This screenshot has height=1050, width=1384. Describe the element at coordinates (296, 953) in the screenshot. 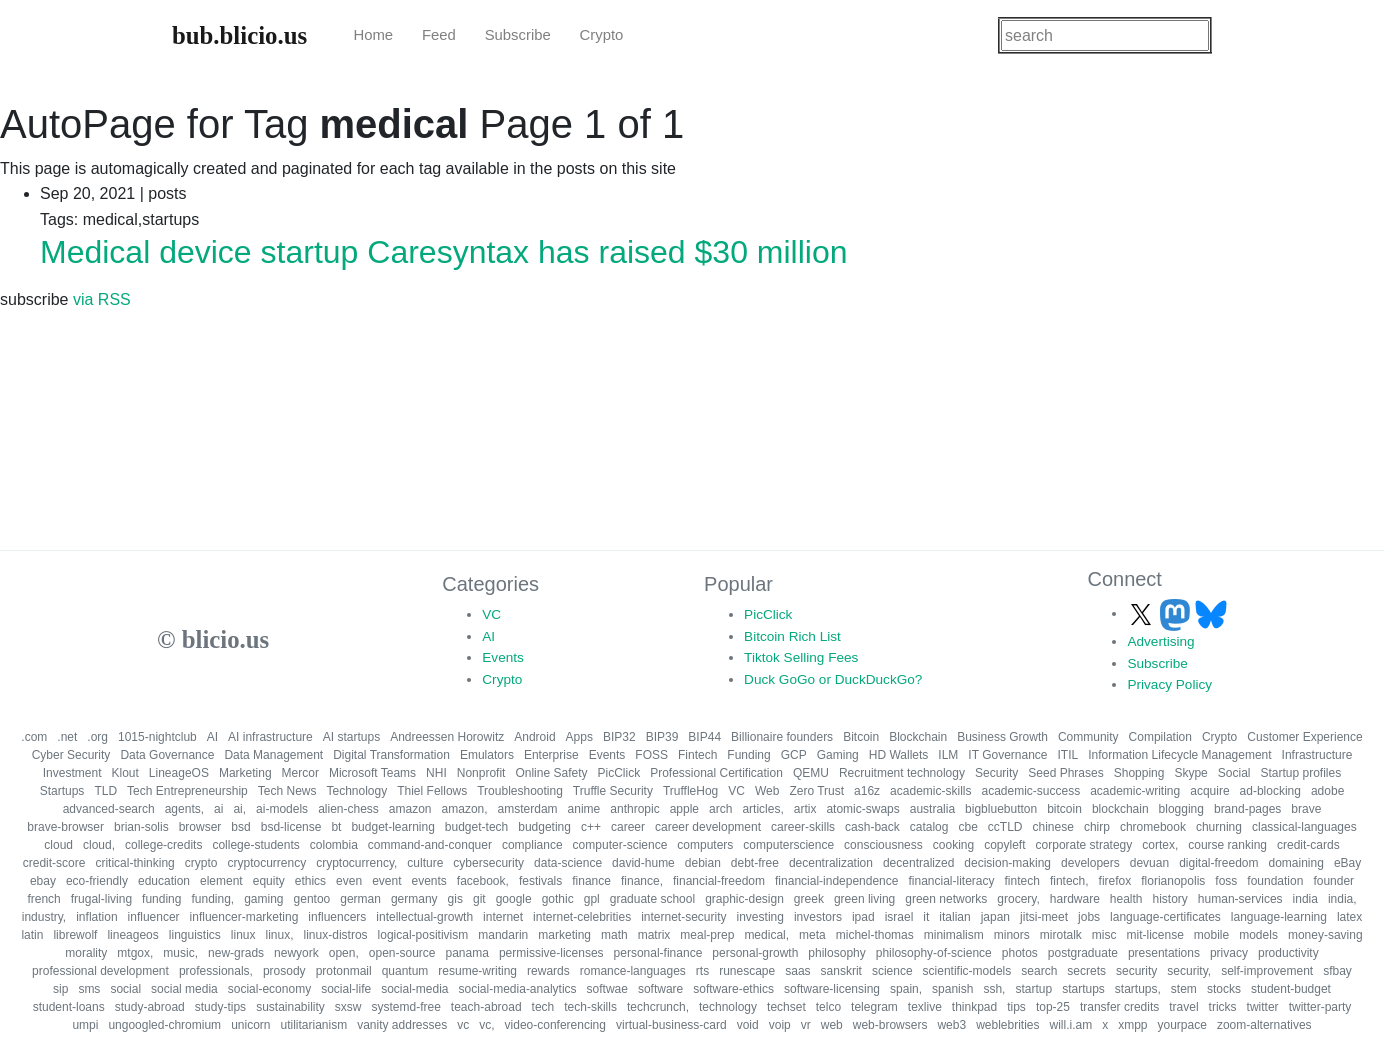

I see `newyork` at that location.